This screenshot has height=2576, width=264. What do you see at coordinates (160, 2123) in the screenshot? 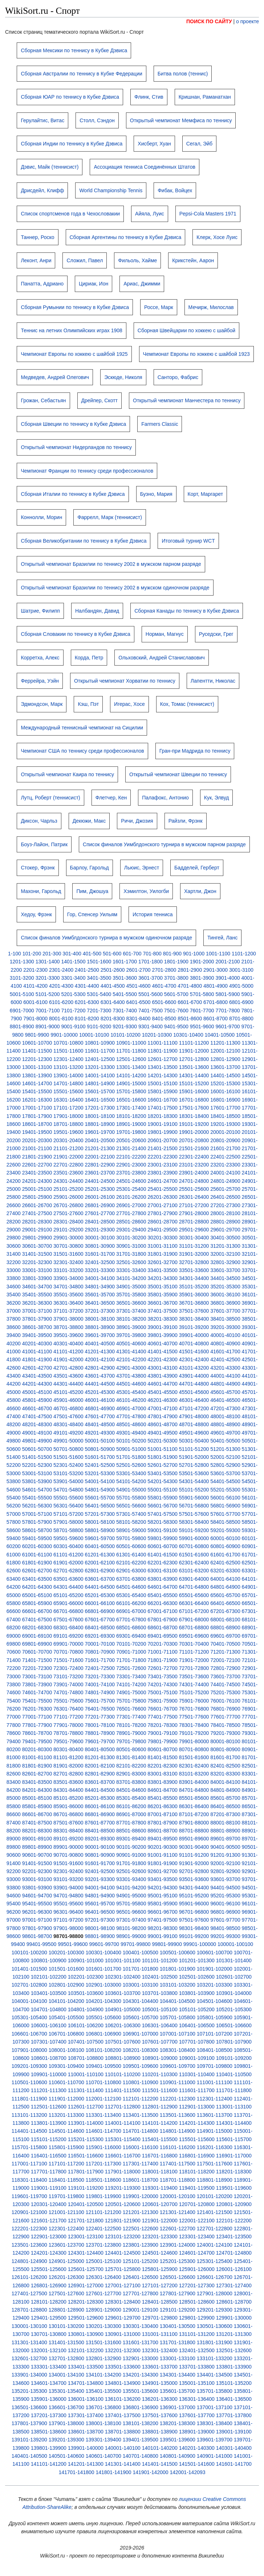
I see `114101-114200` at bounding box center [160, 2123].